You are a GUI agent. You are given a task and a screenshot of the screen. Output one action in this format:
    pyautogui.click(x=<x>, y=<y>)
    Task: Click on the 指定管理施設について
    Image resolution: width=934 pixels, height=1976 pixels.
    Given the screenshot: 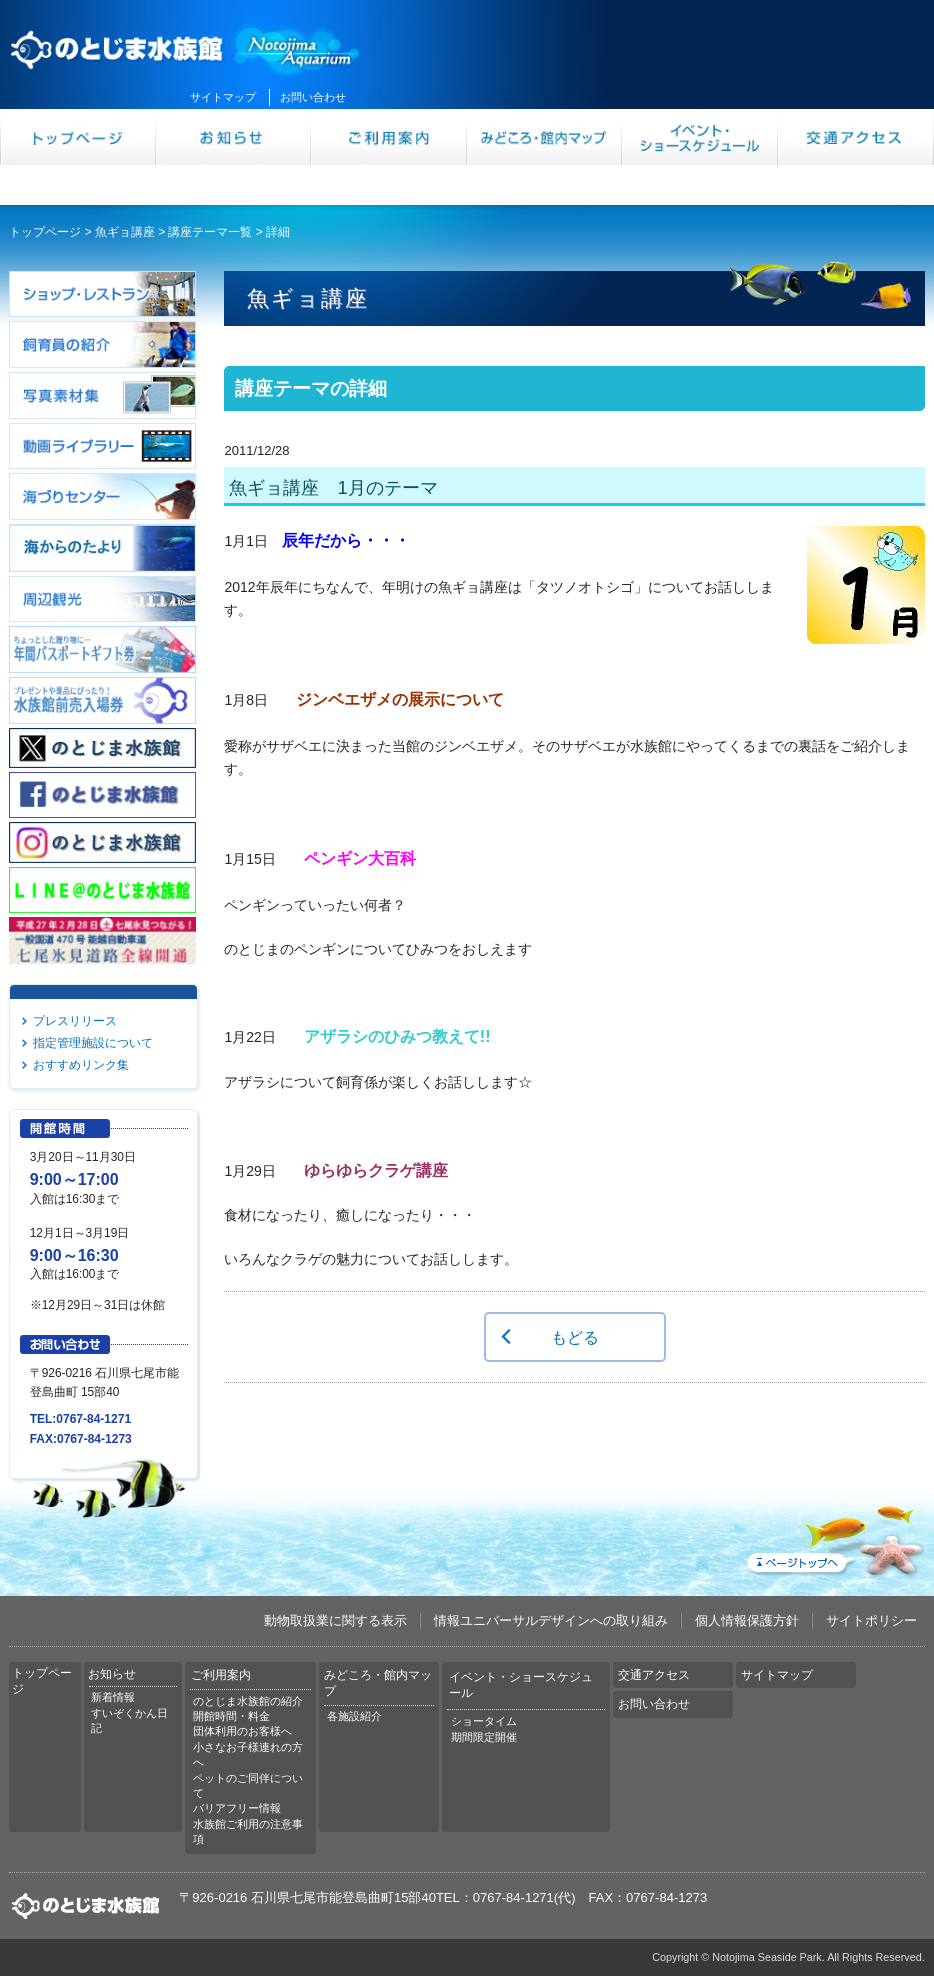 What is the action you would take?
    pyautogui.click(x=93, y=1043)
    